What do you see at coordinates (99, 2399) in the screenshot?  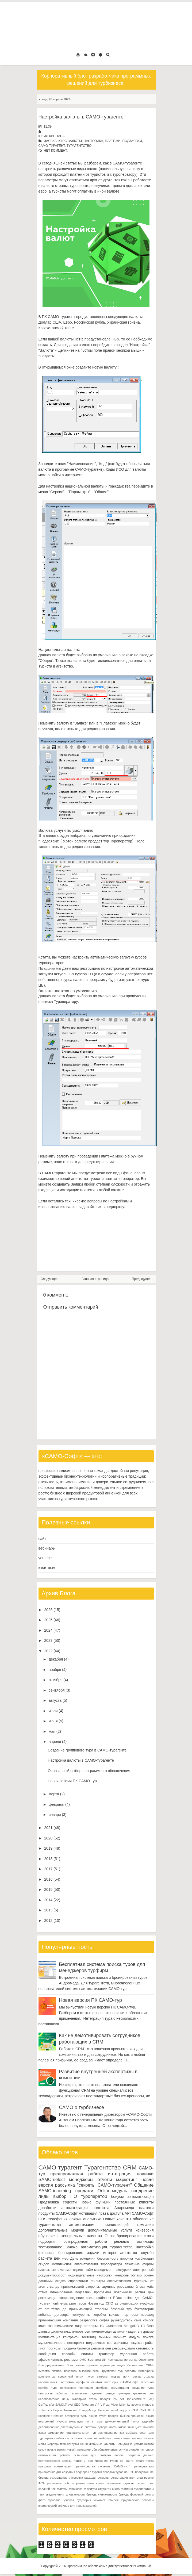 I see `этапы продаж` at bounding box center [99, 2399].